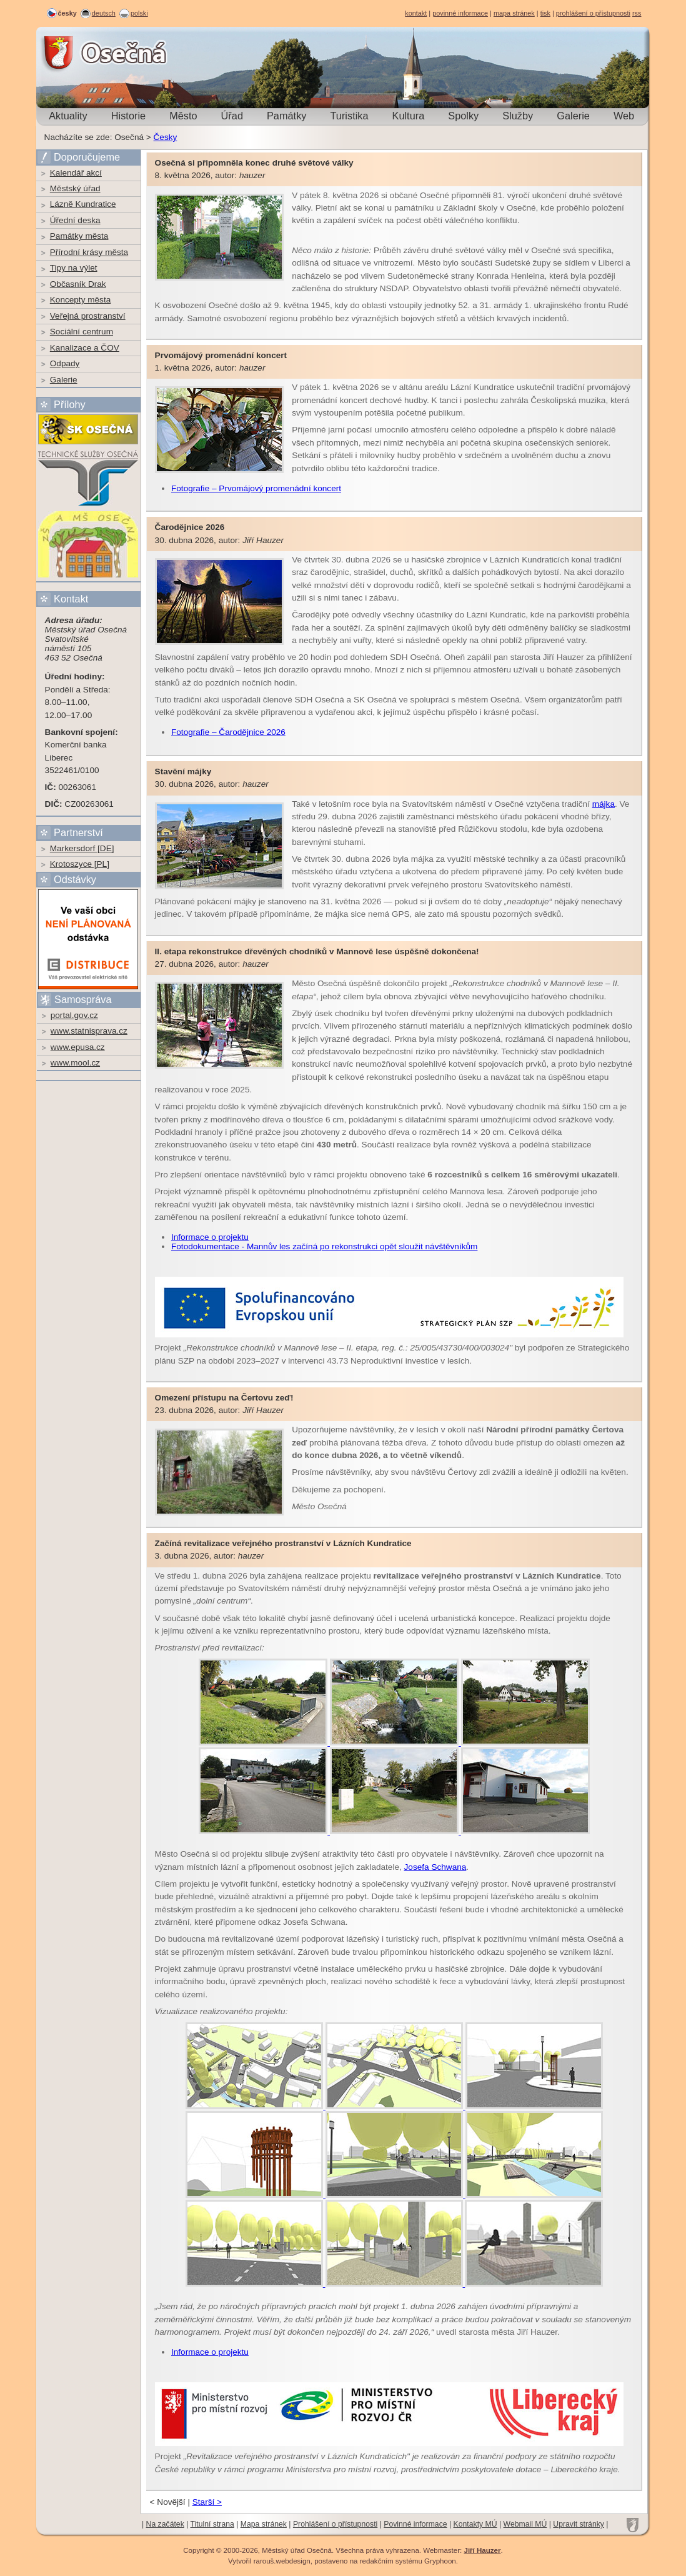 The image size is (686, 2576). Describe the element at coordinates (232, 115) in the screenshot. I see `Úřad` at that location.